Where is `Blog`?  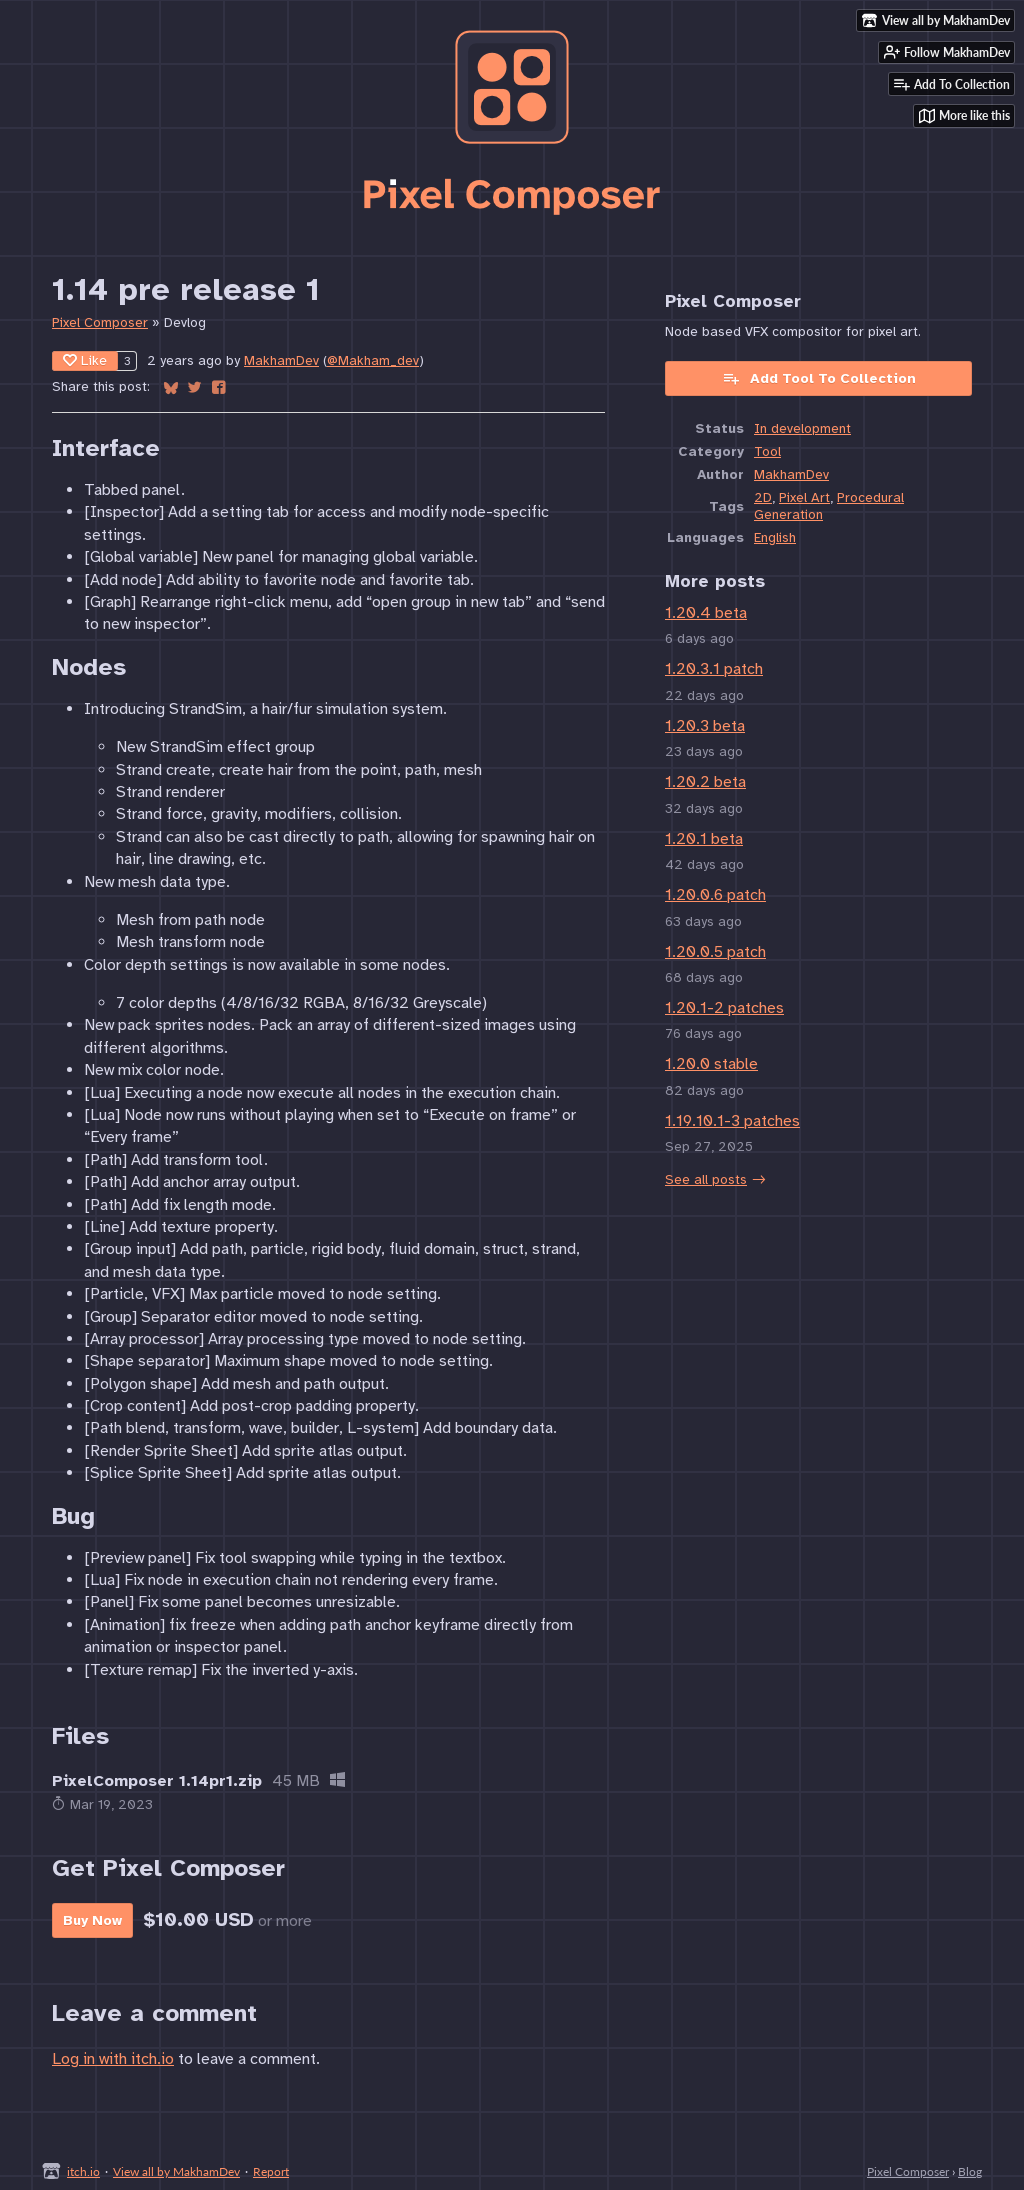
Blog is located at coordinates (970, 2171).